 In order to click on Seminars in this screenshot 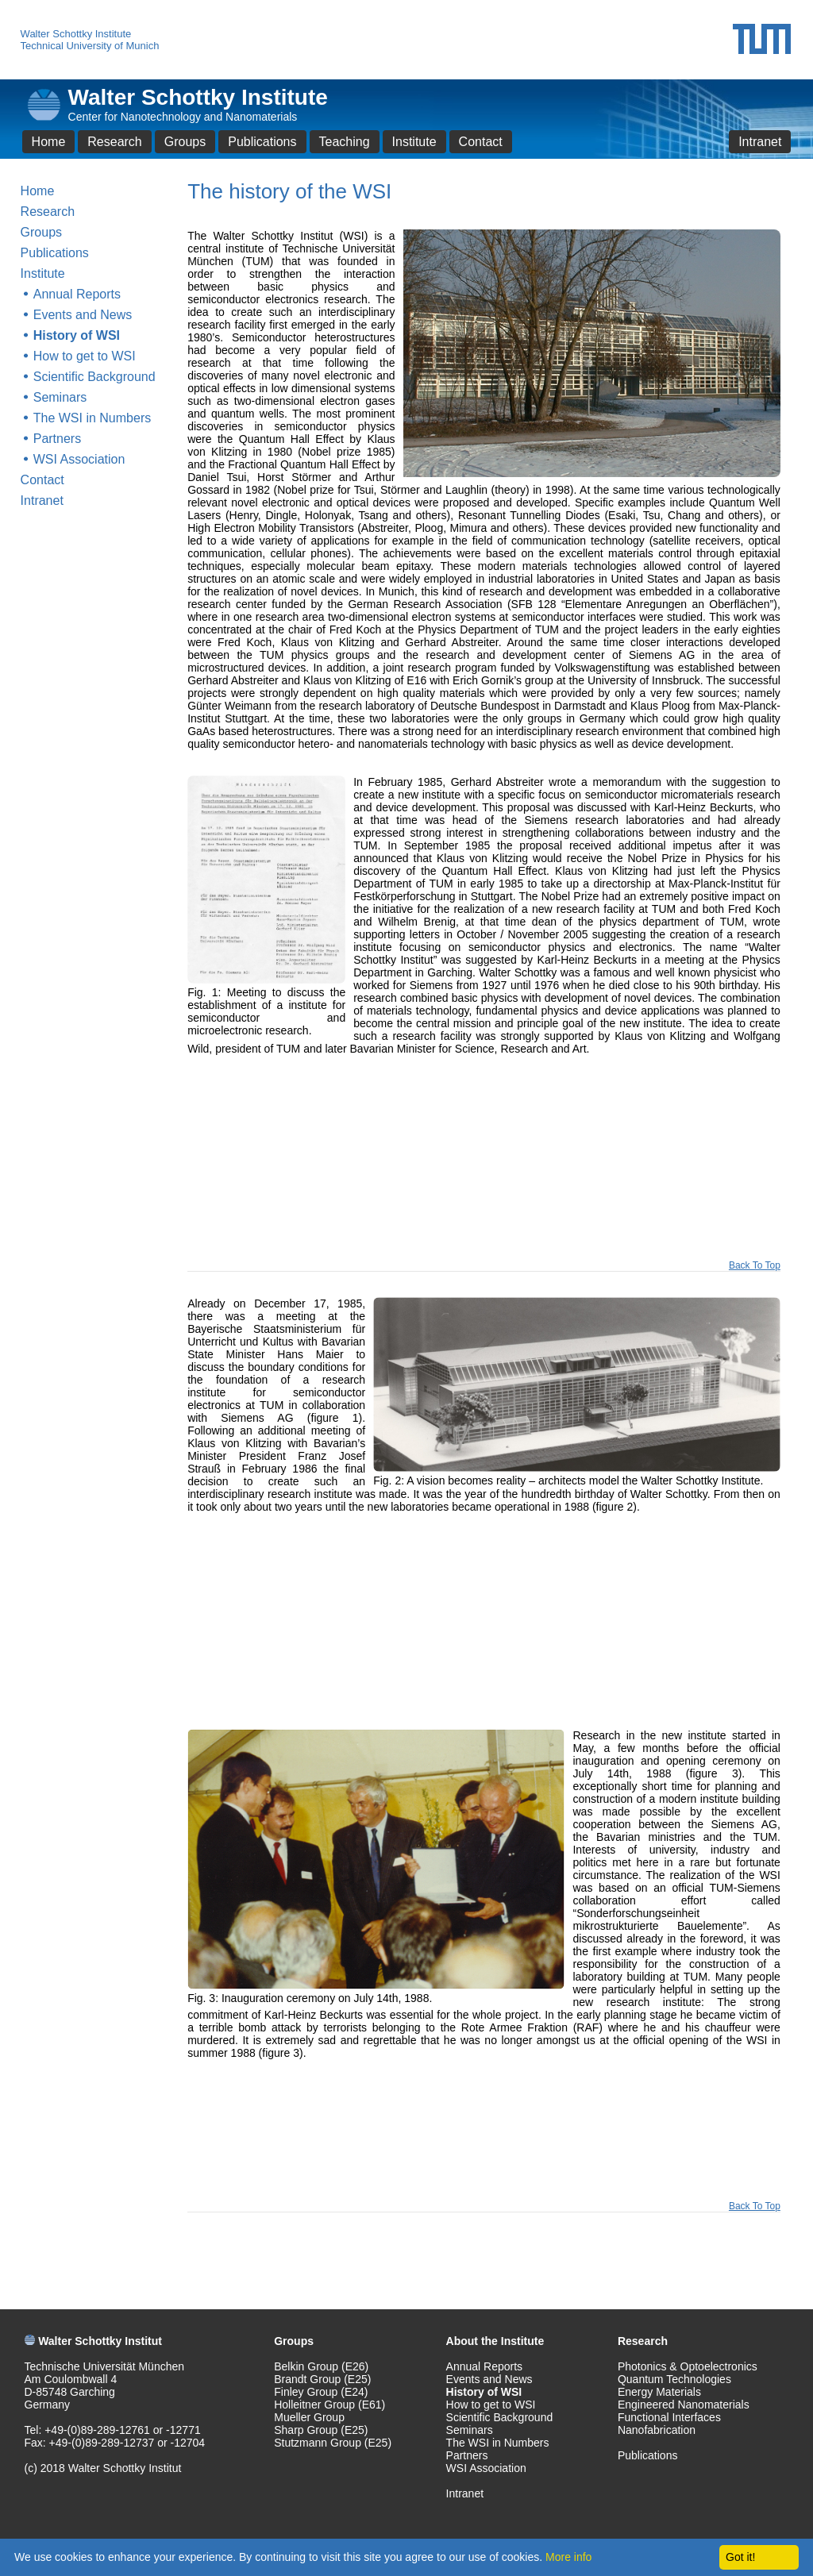, I will do `click(60, 397)`.